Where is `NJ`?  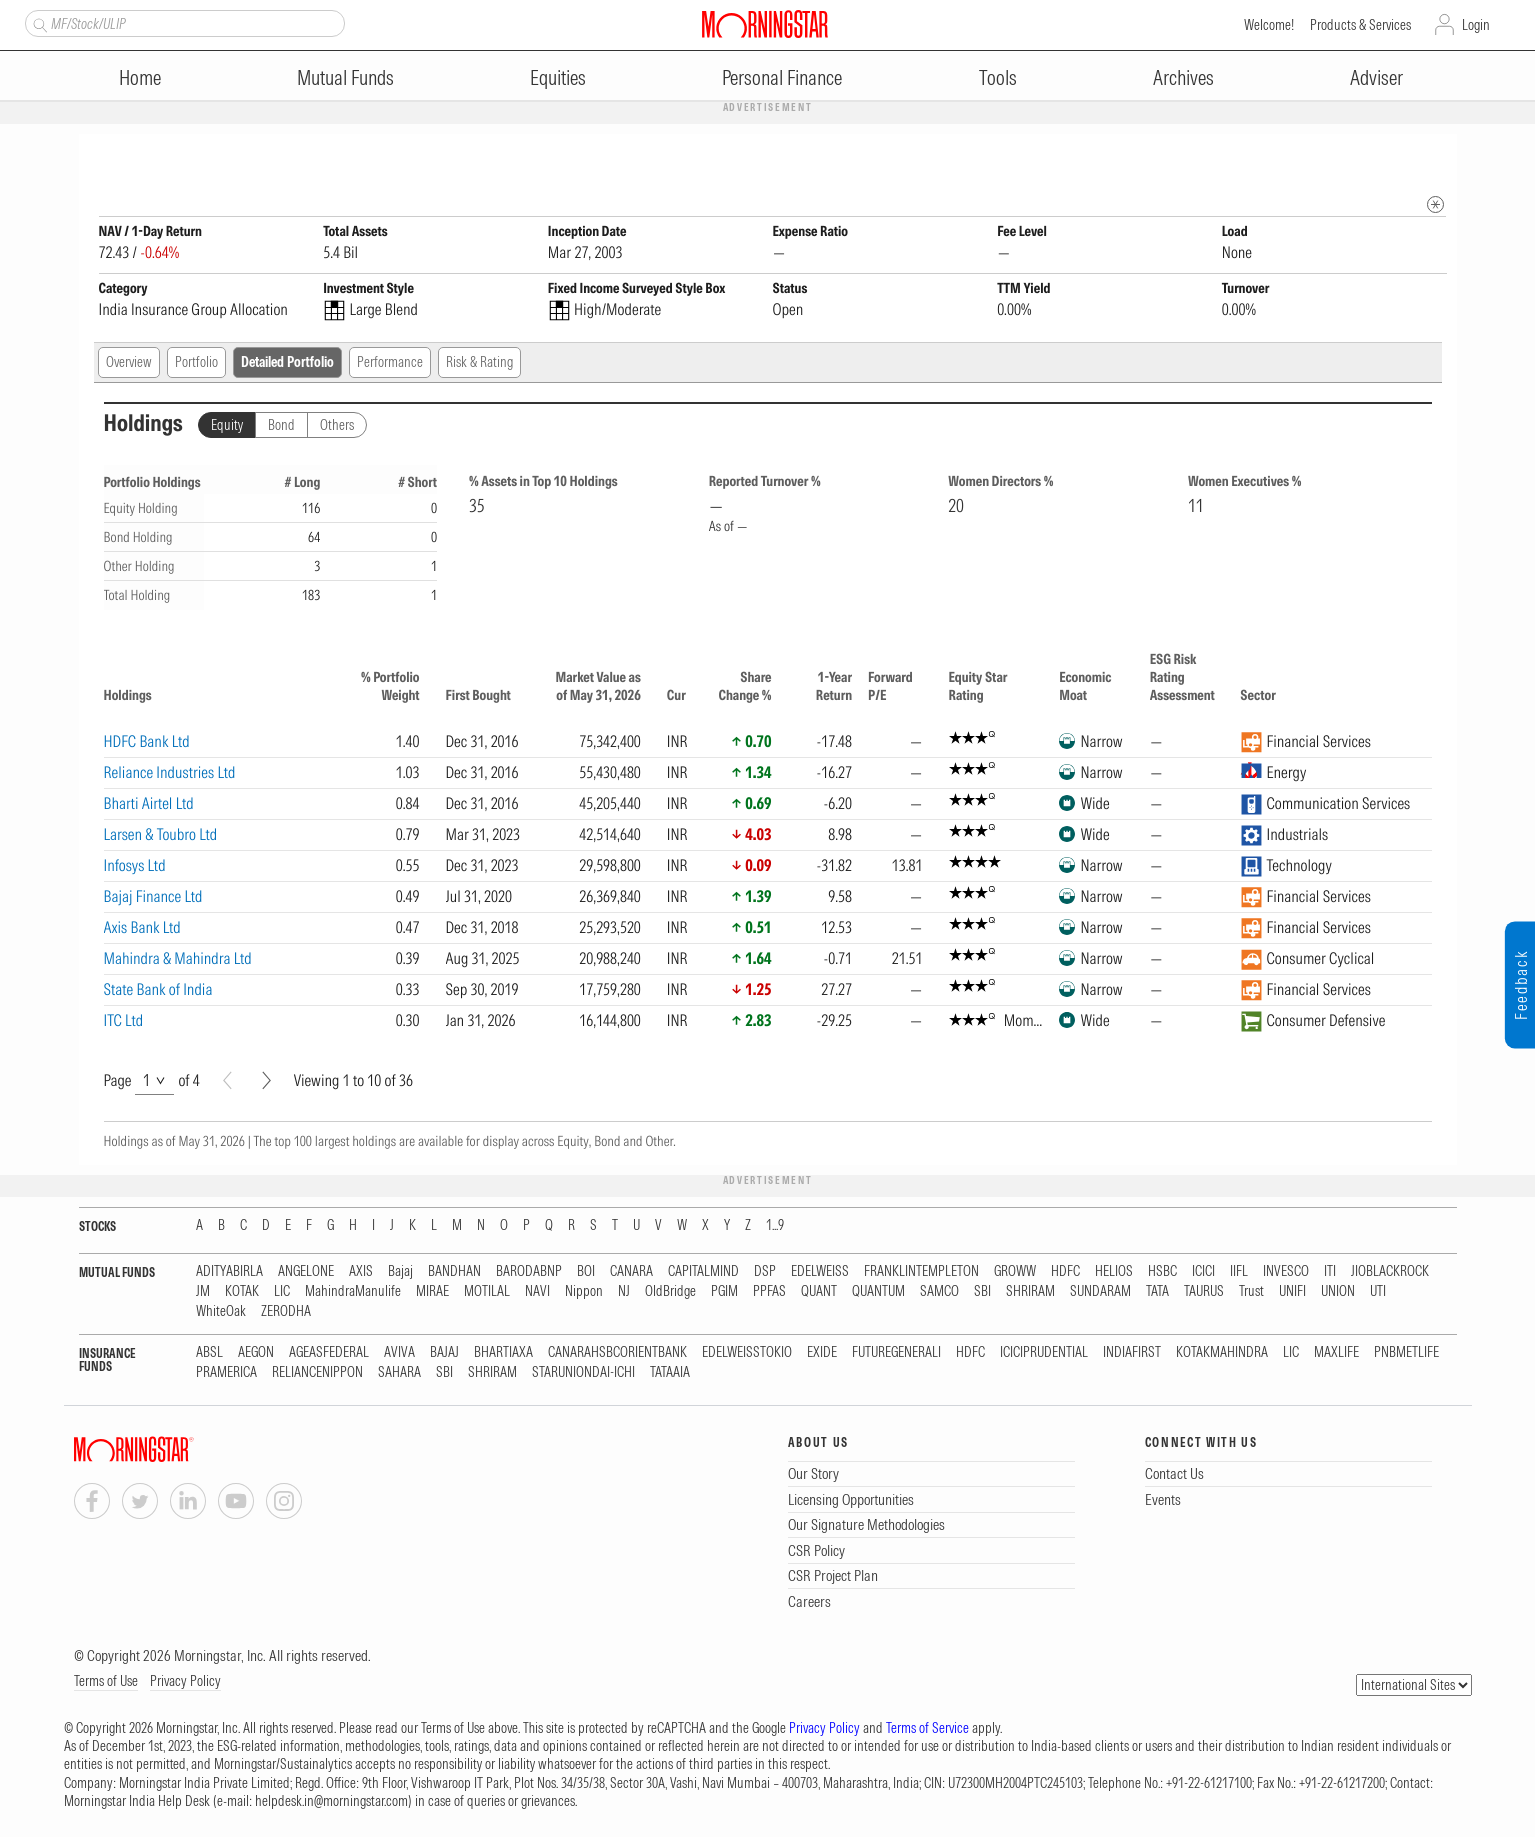 NJ is located at coordinates (624, 1292).